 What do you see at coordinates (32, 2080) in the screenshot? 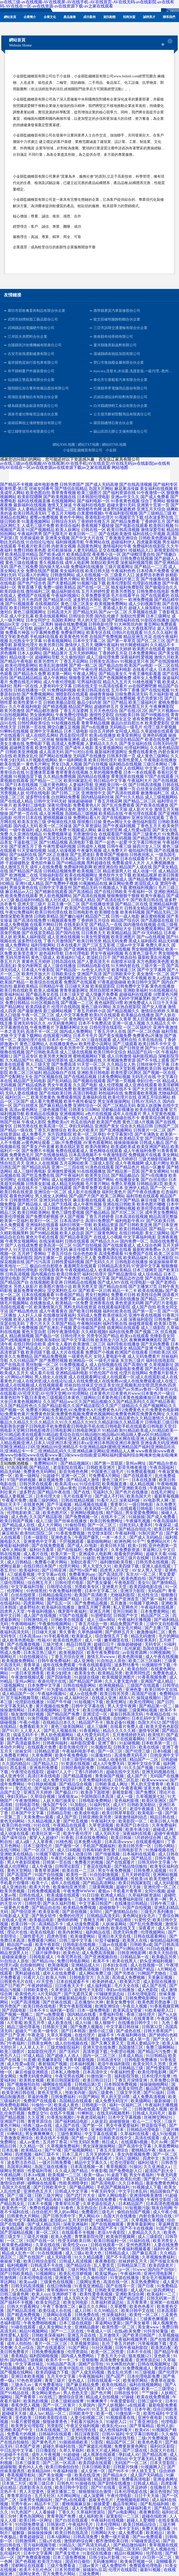
I see `欧美熟女视频` at bounding box center [32, 2080].